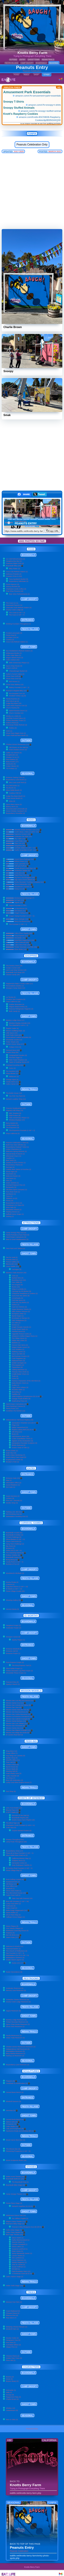 The height and width of the screenshot is (2576, 64). Describe the element at coordinates (25, 1293) in the screenshot. I see `Cheyenne Headdress & Clothes (2)` at that location.